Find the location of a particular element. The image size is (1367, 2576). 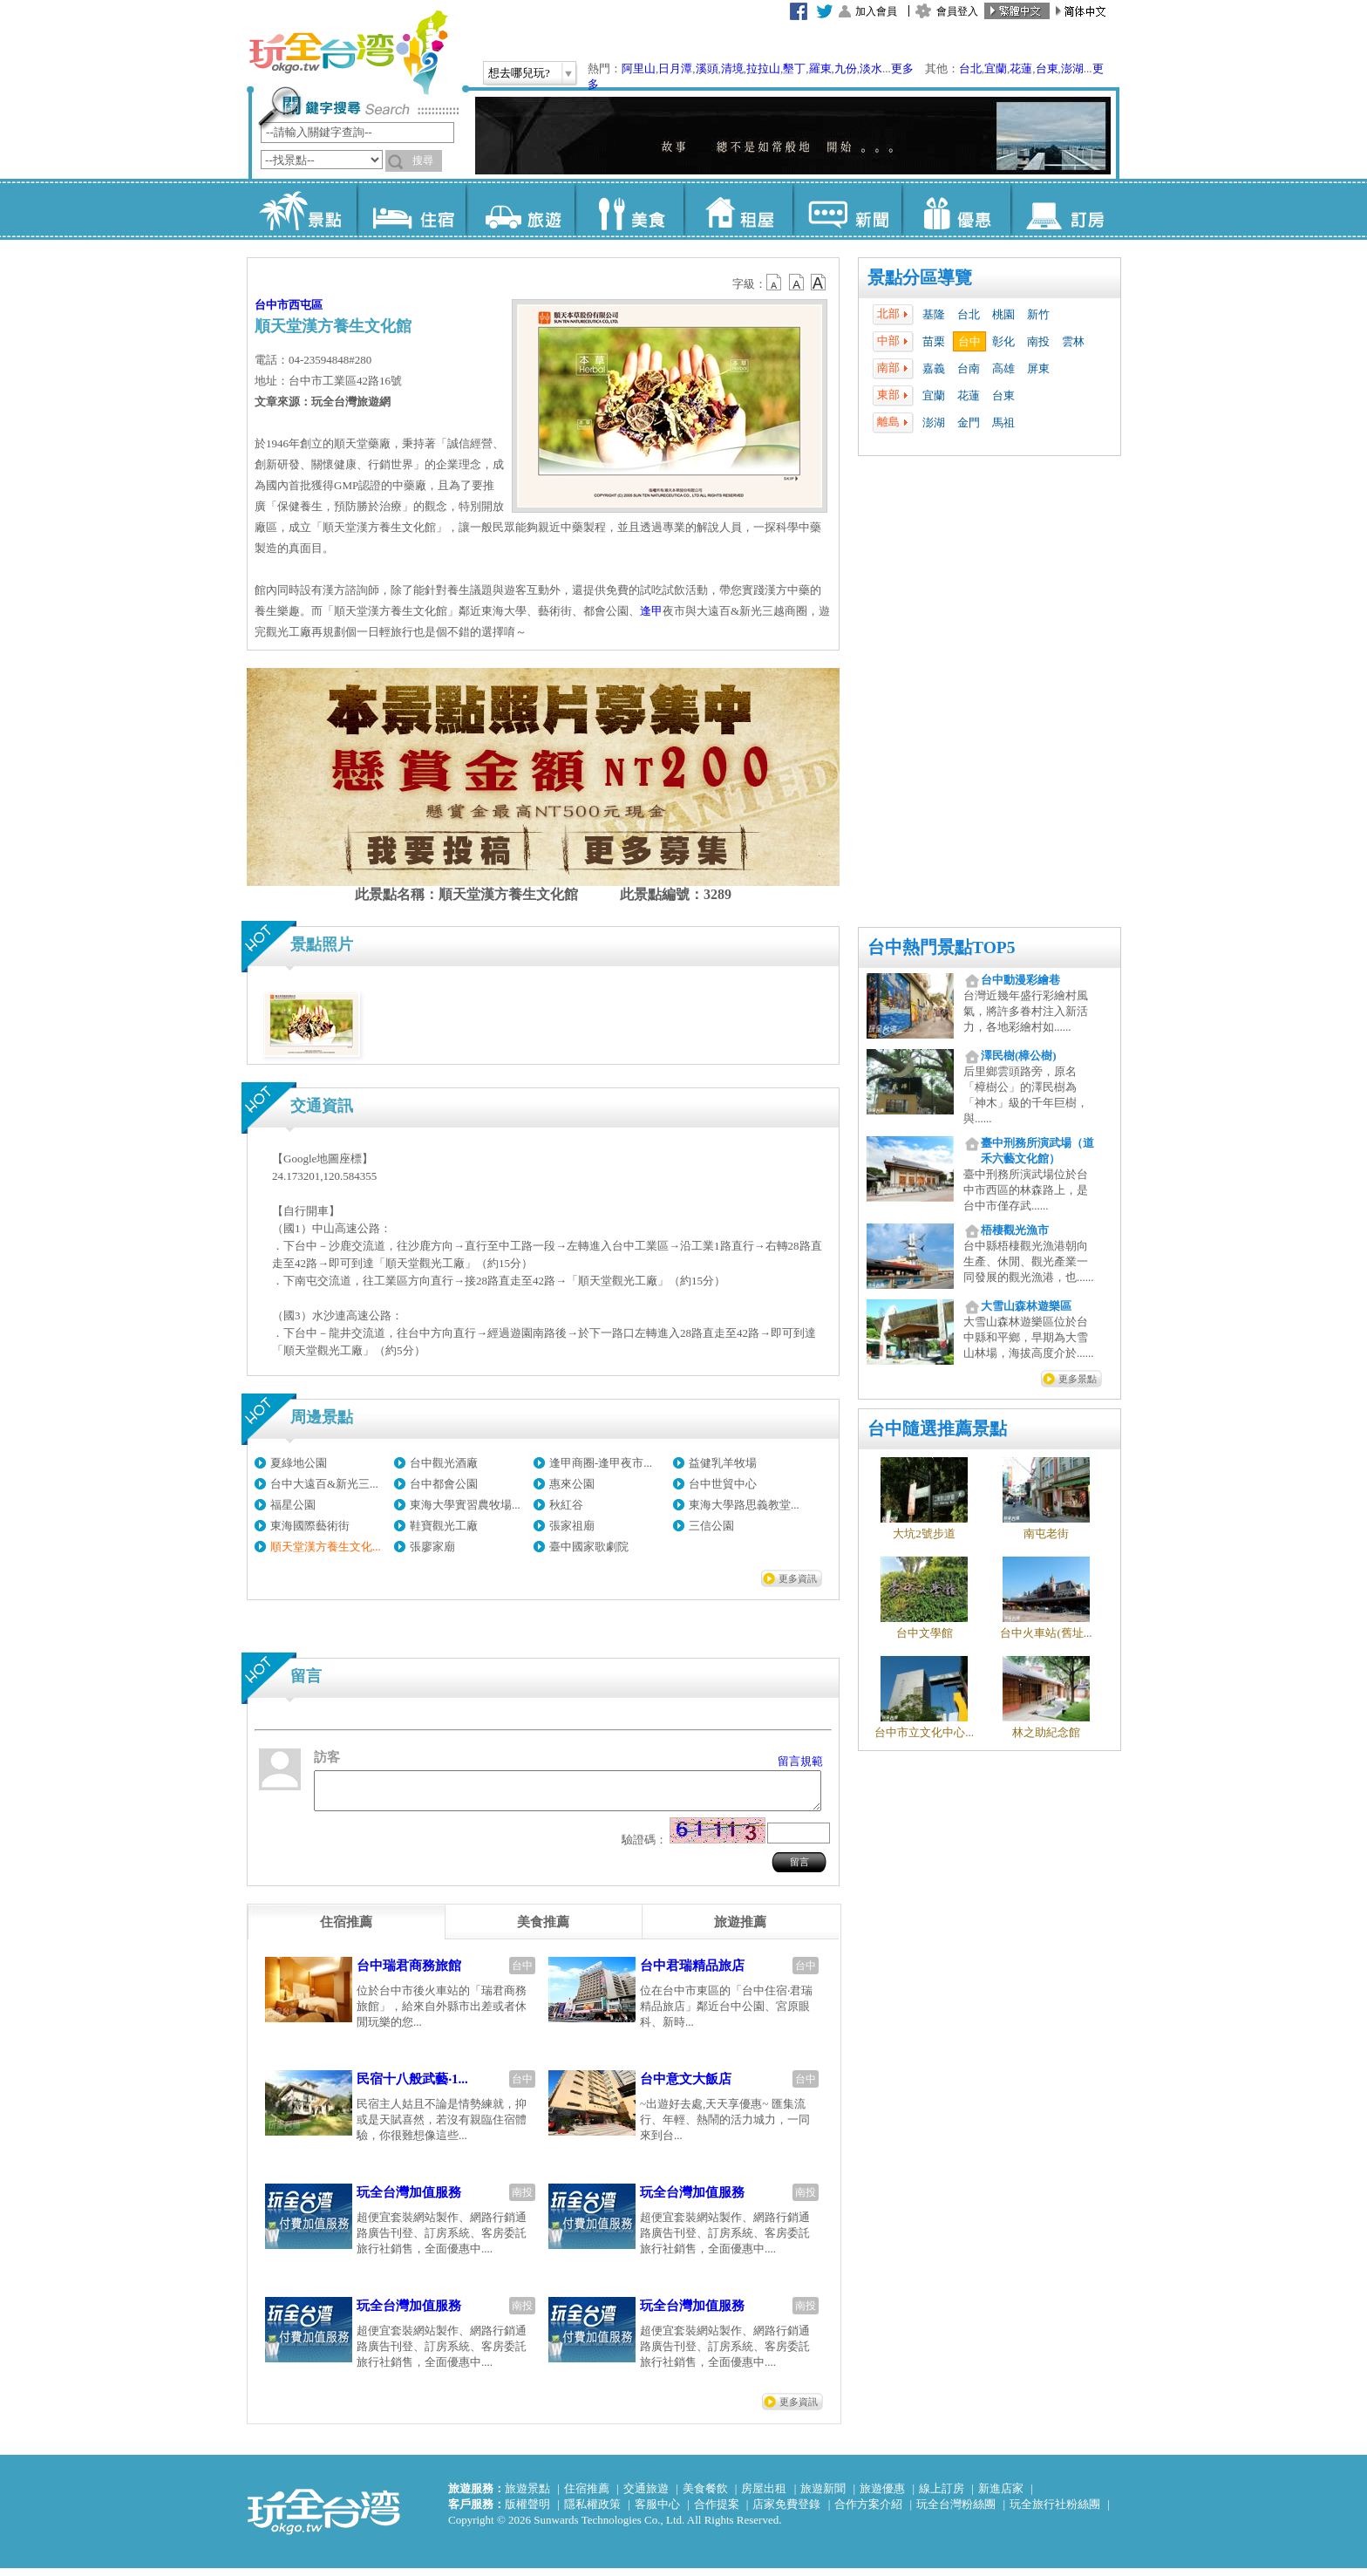

想去哪兒玩? is located at coordinates (519, 72).